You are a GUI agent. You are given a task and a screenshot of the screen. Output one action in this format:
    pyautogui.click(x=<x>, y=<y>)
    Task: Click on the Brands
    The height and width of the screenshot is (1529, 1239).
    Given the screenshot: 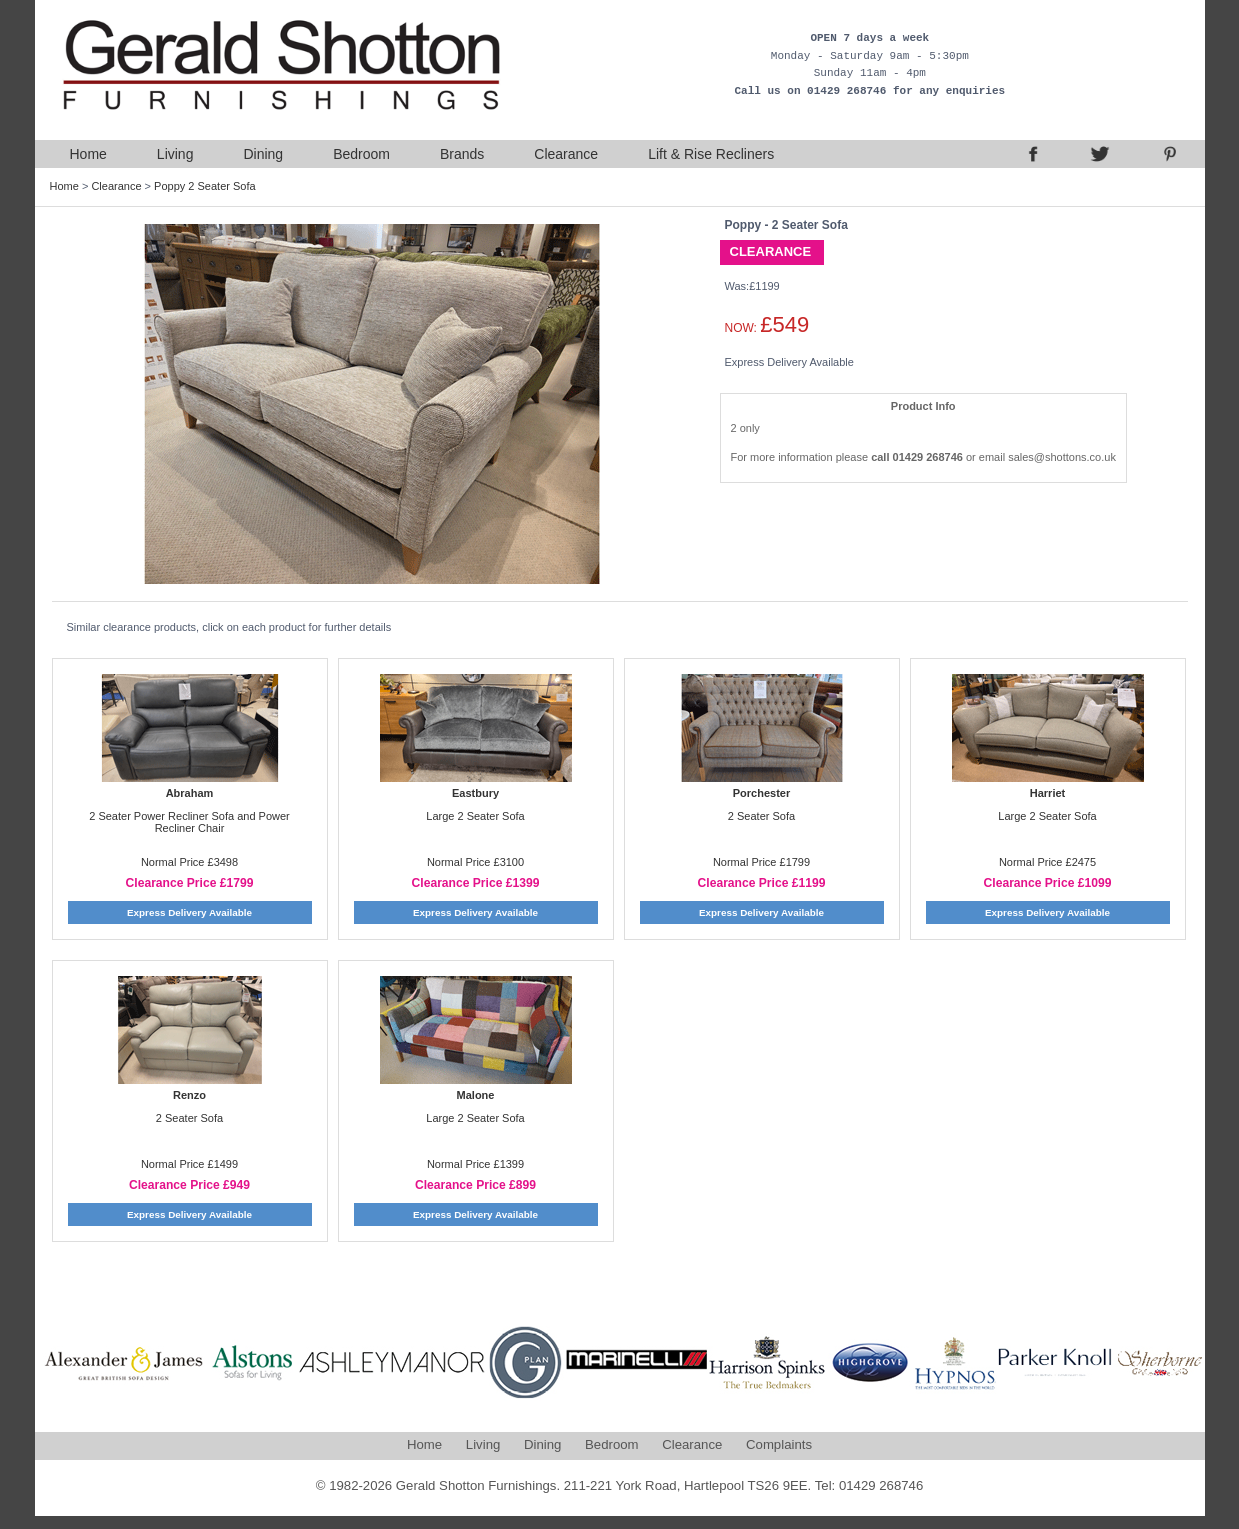 What is the action you would take?
    pyautogui.click(x=462, y=154)
    